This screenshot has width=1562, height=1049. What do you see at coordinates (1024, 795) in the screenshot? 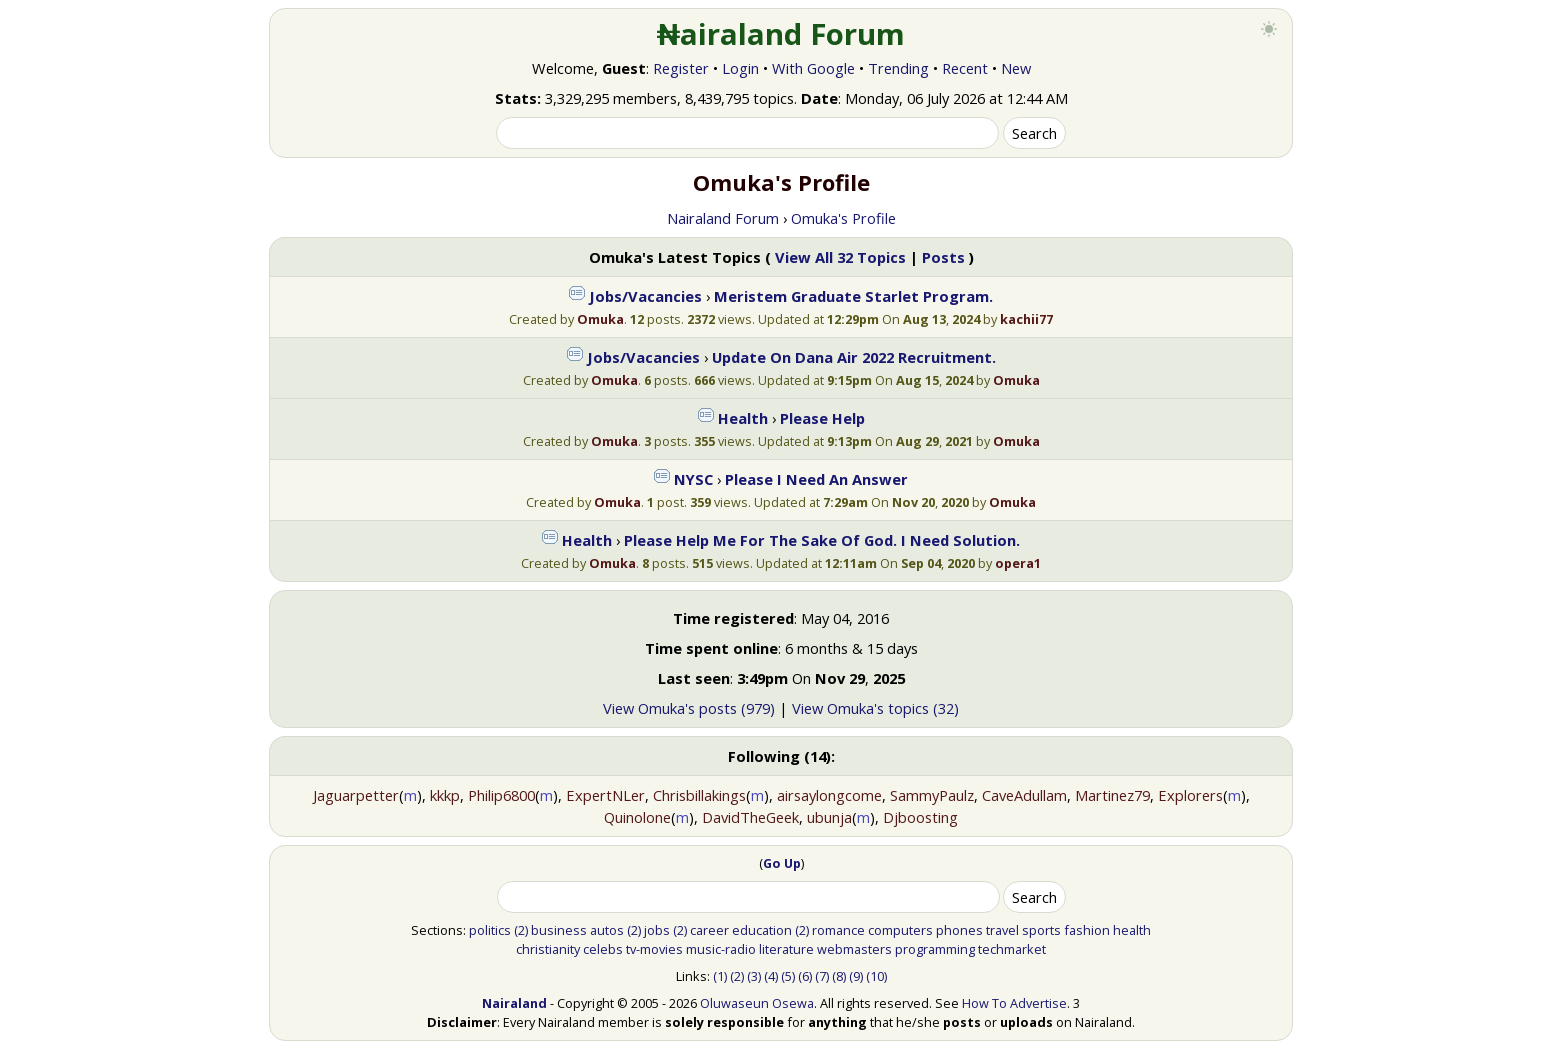
I see `CaveAdullam` at bounding box center [1024, 795].